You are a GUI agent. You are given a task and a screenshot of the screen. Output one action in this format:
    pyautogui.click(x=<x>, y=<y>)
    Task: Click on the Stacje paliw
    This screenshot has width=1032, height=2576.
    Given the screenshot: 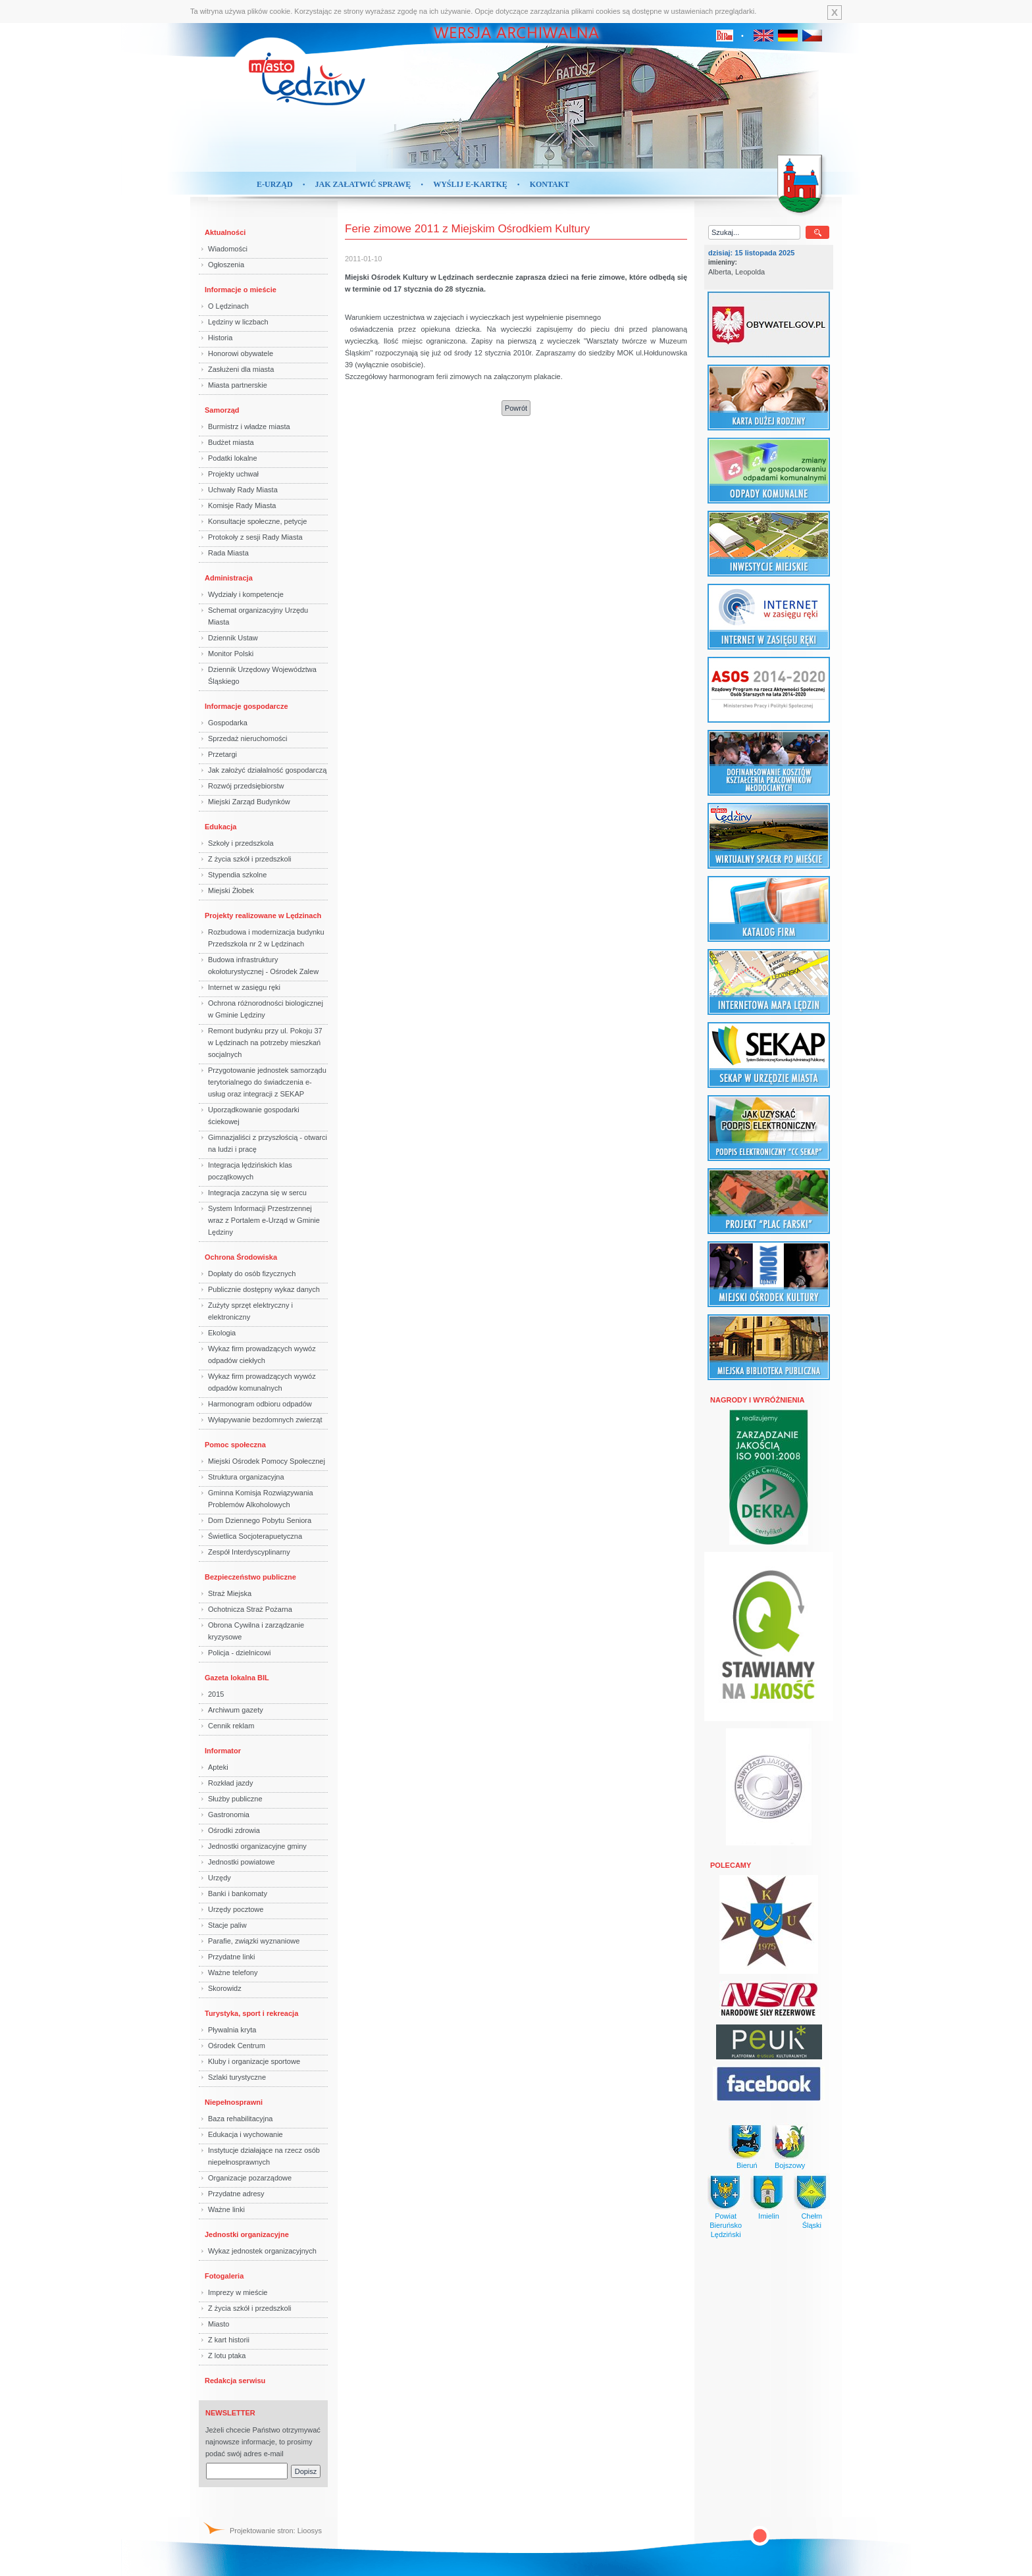 What is the action you would take?
    pyautogui.click(x=227, y=1925)
    